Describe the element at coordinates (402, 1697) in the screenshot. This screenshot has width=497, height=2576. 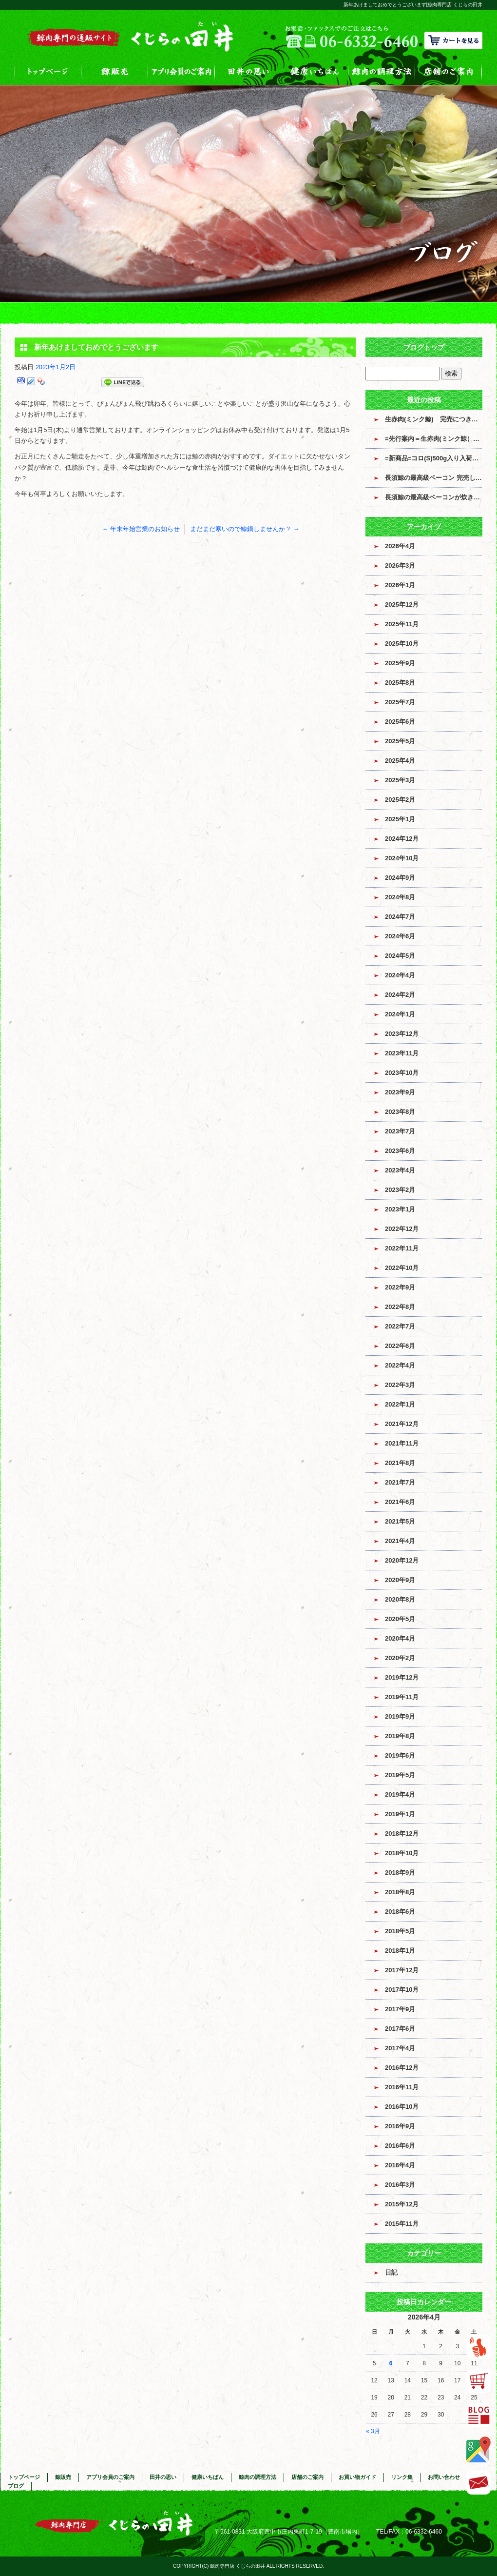
I see `2019年11月` at that location.